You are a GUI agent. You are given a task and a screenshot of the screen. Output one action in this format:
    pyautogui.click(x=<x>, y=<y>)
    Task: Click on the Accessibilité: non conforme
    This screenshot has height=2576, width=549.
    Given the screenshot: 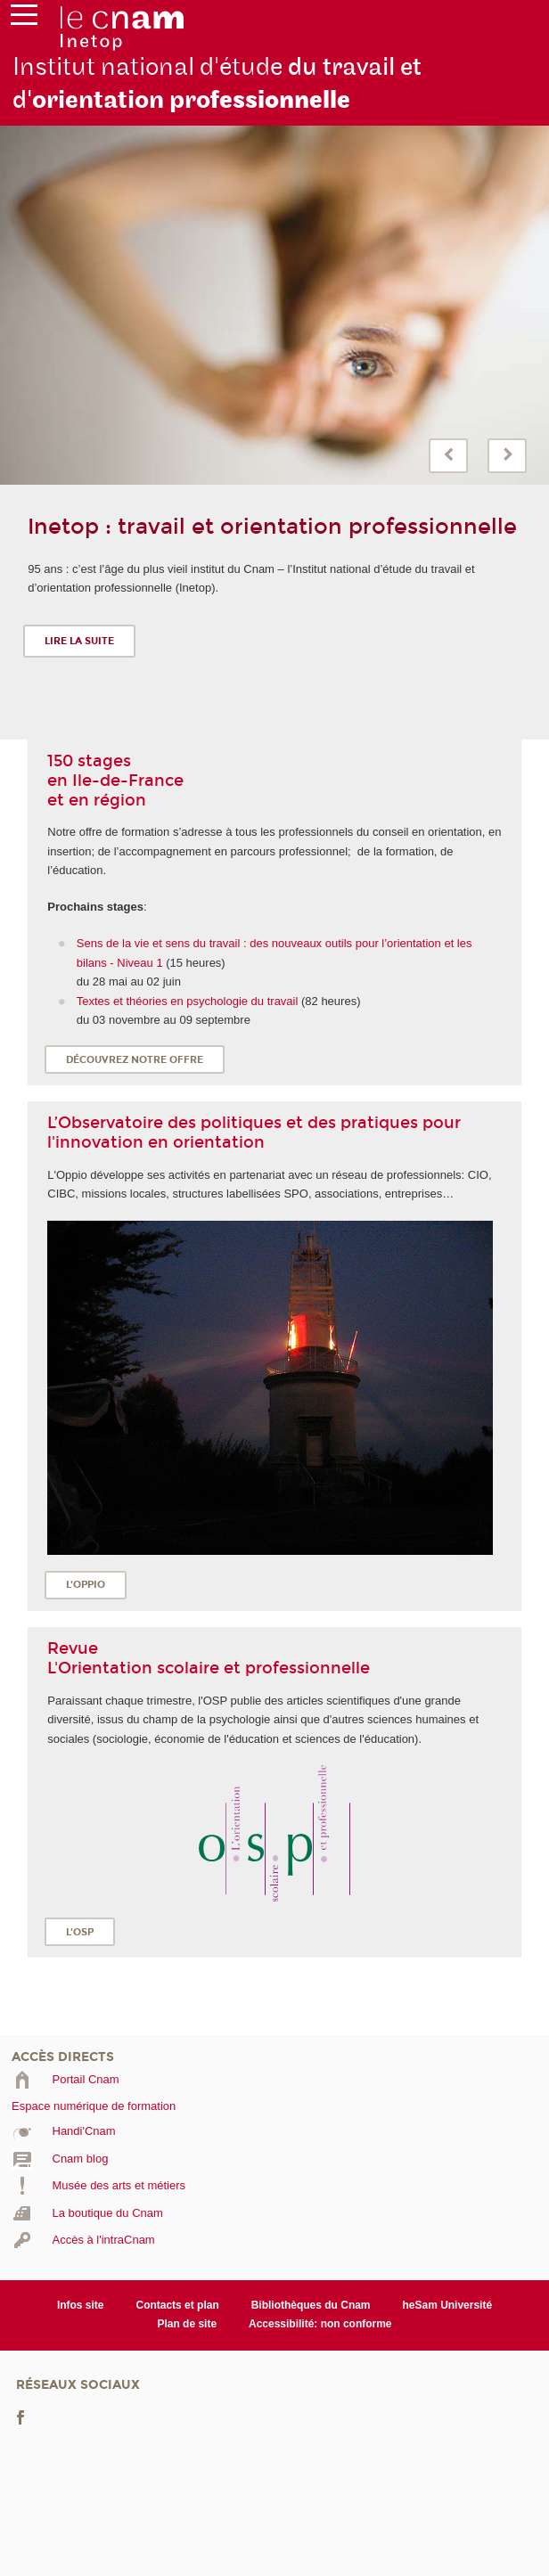 What is the action you would take?
    pyautogui.click(x=320, y=2324)
    